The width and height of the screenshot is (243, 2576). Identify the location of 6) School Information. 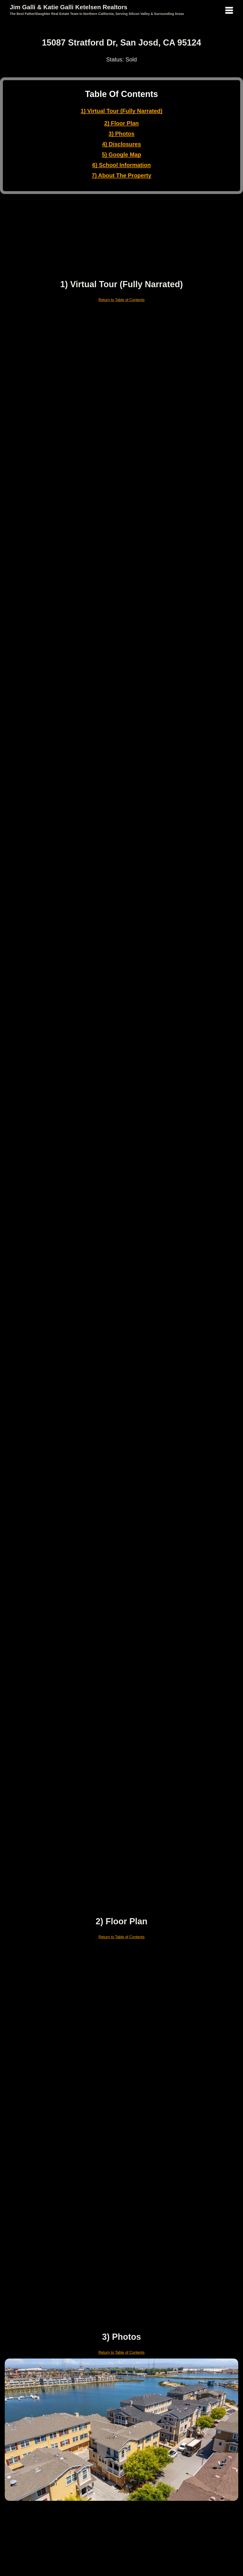
(121, 165).